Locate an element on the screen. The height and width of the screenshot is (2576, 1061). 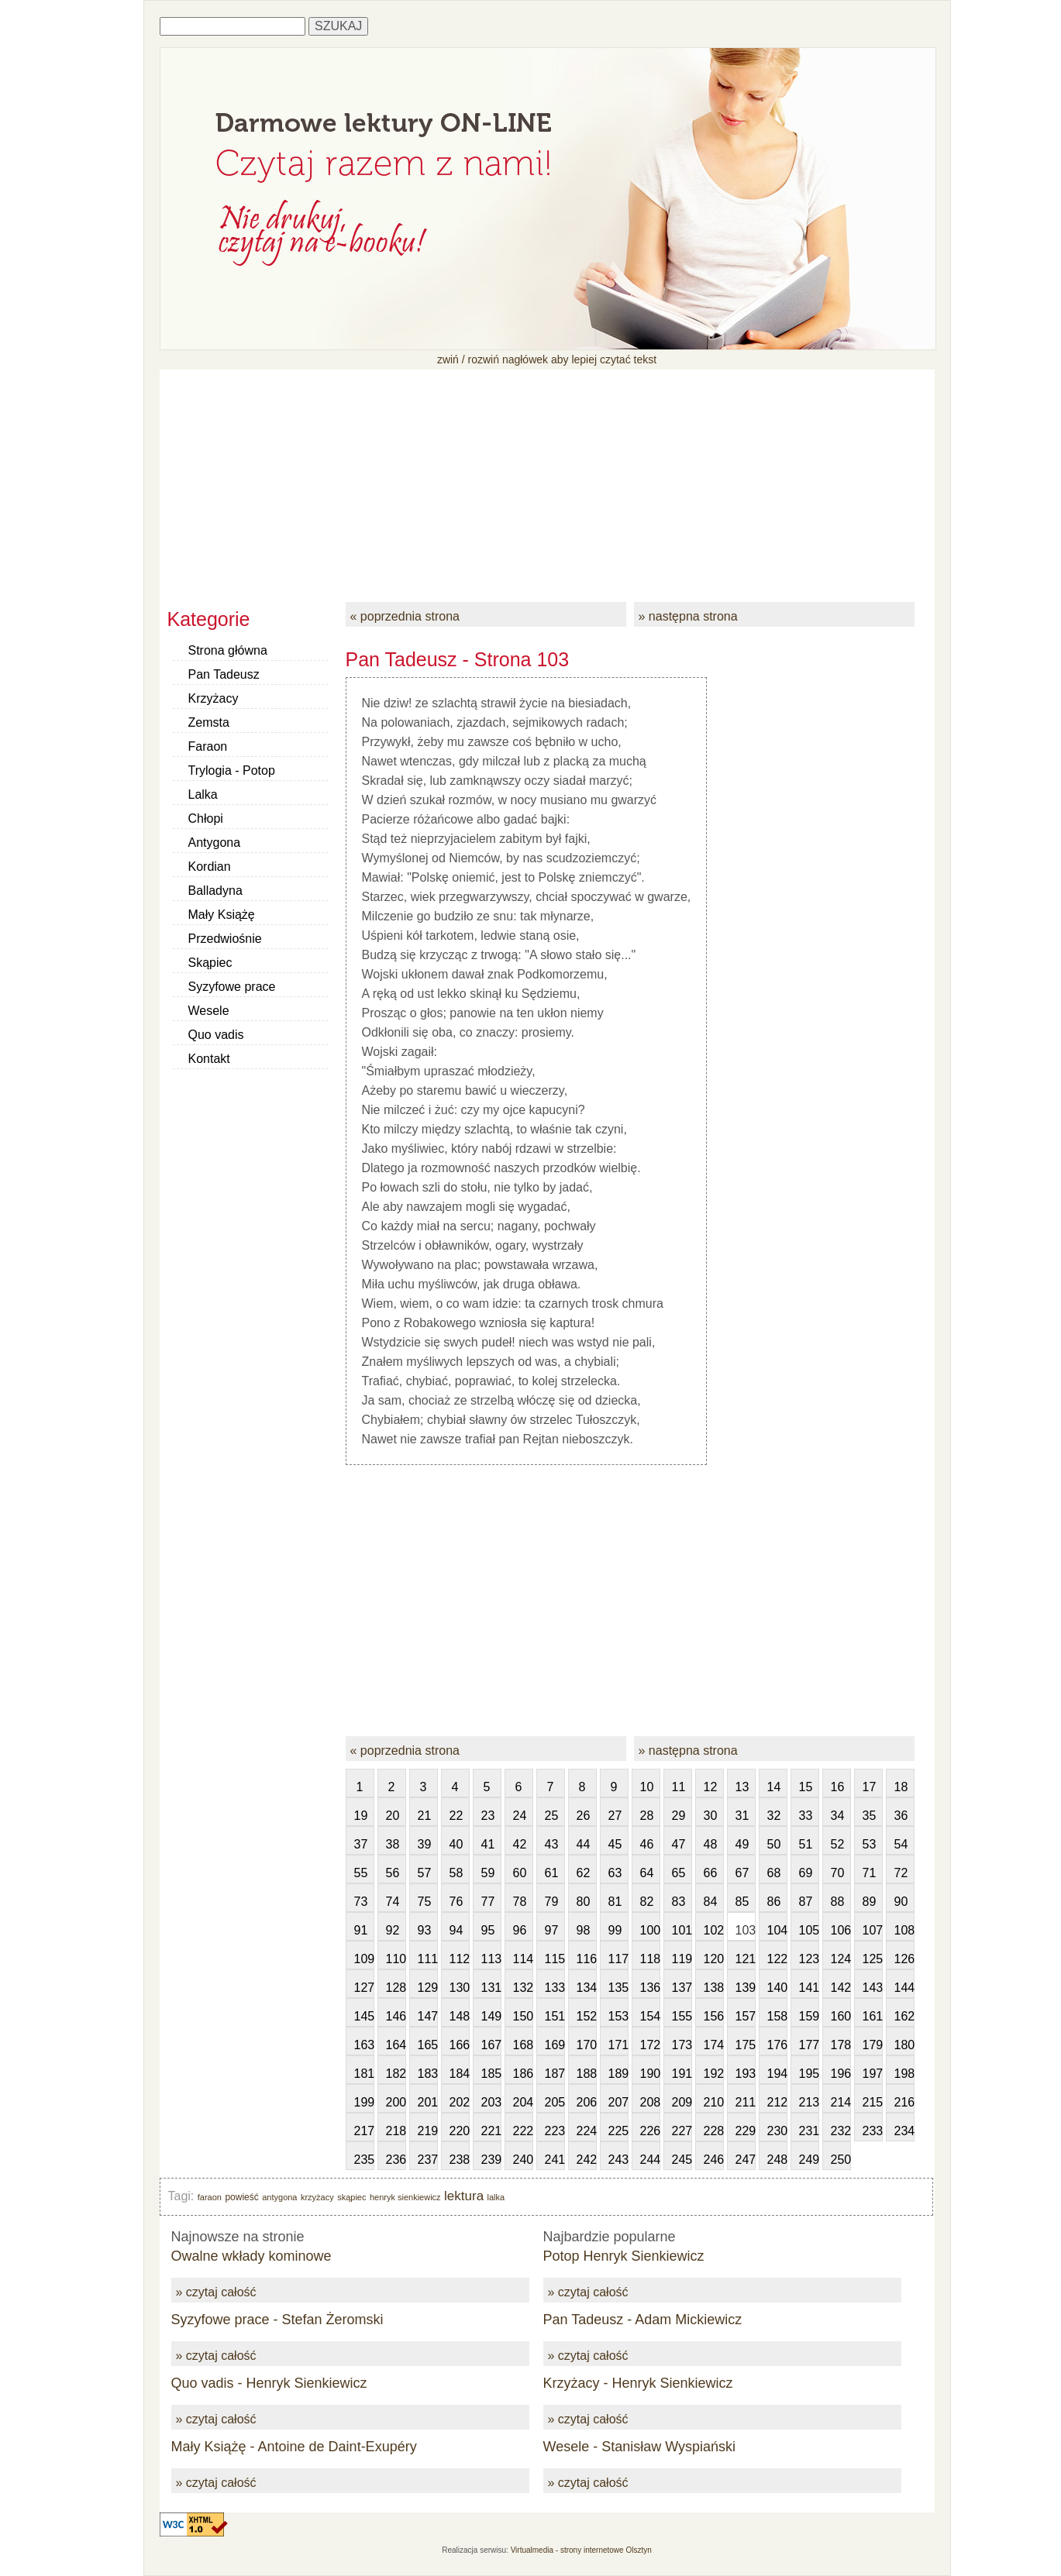
200 is located at coordinates (396, 2102).